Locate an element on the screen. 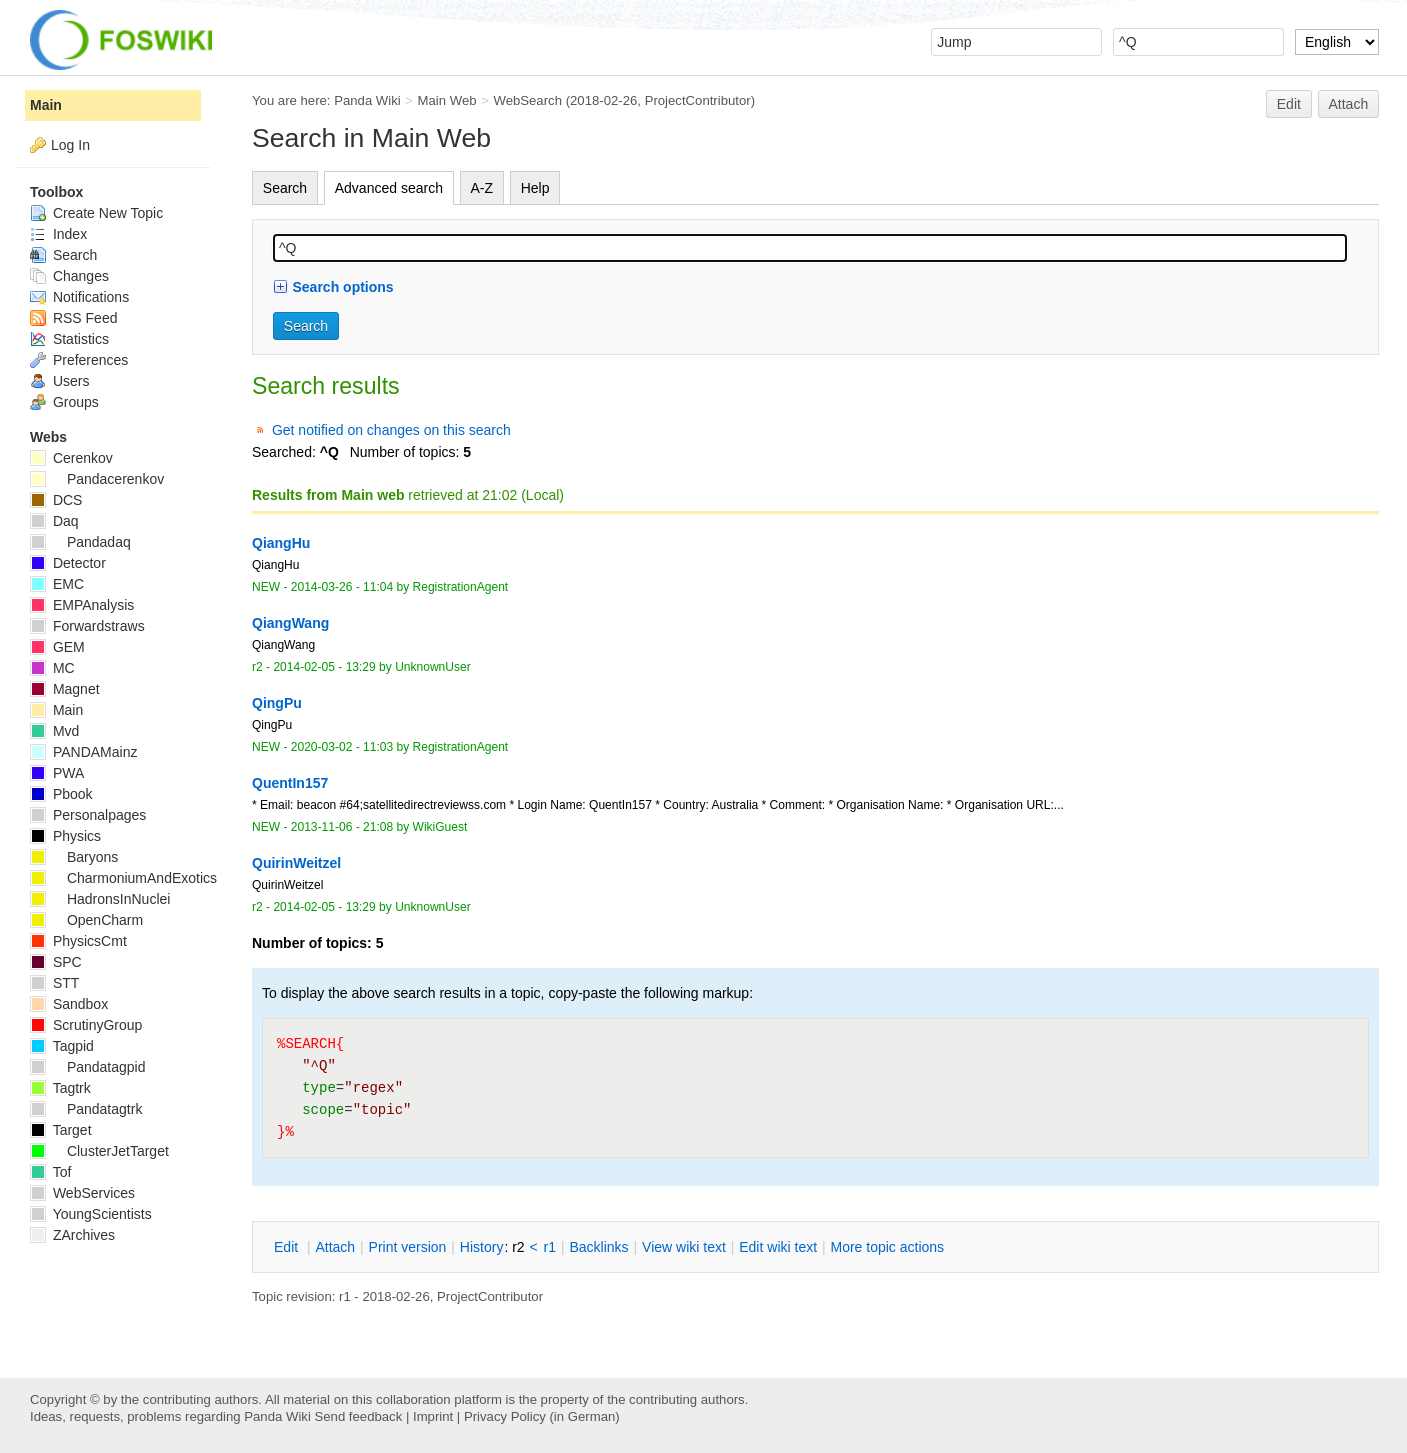  2013-11-06 - 21:08 is located at coordinates (342, 827).